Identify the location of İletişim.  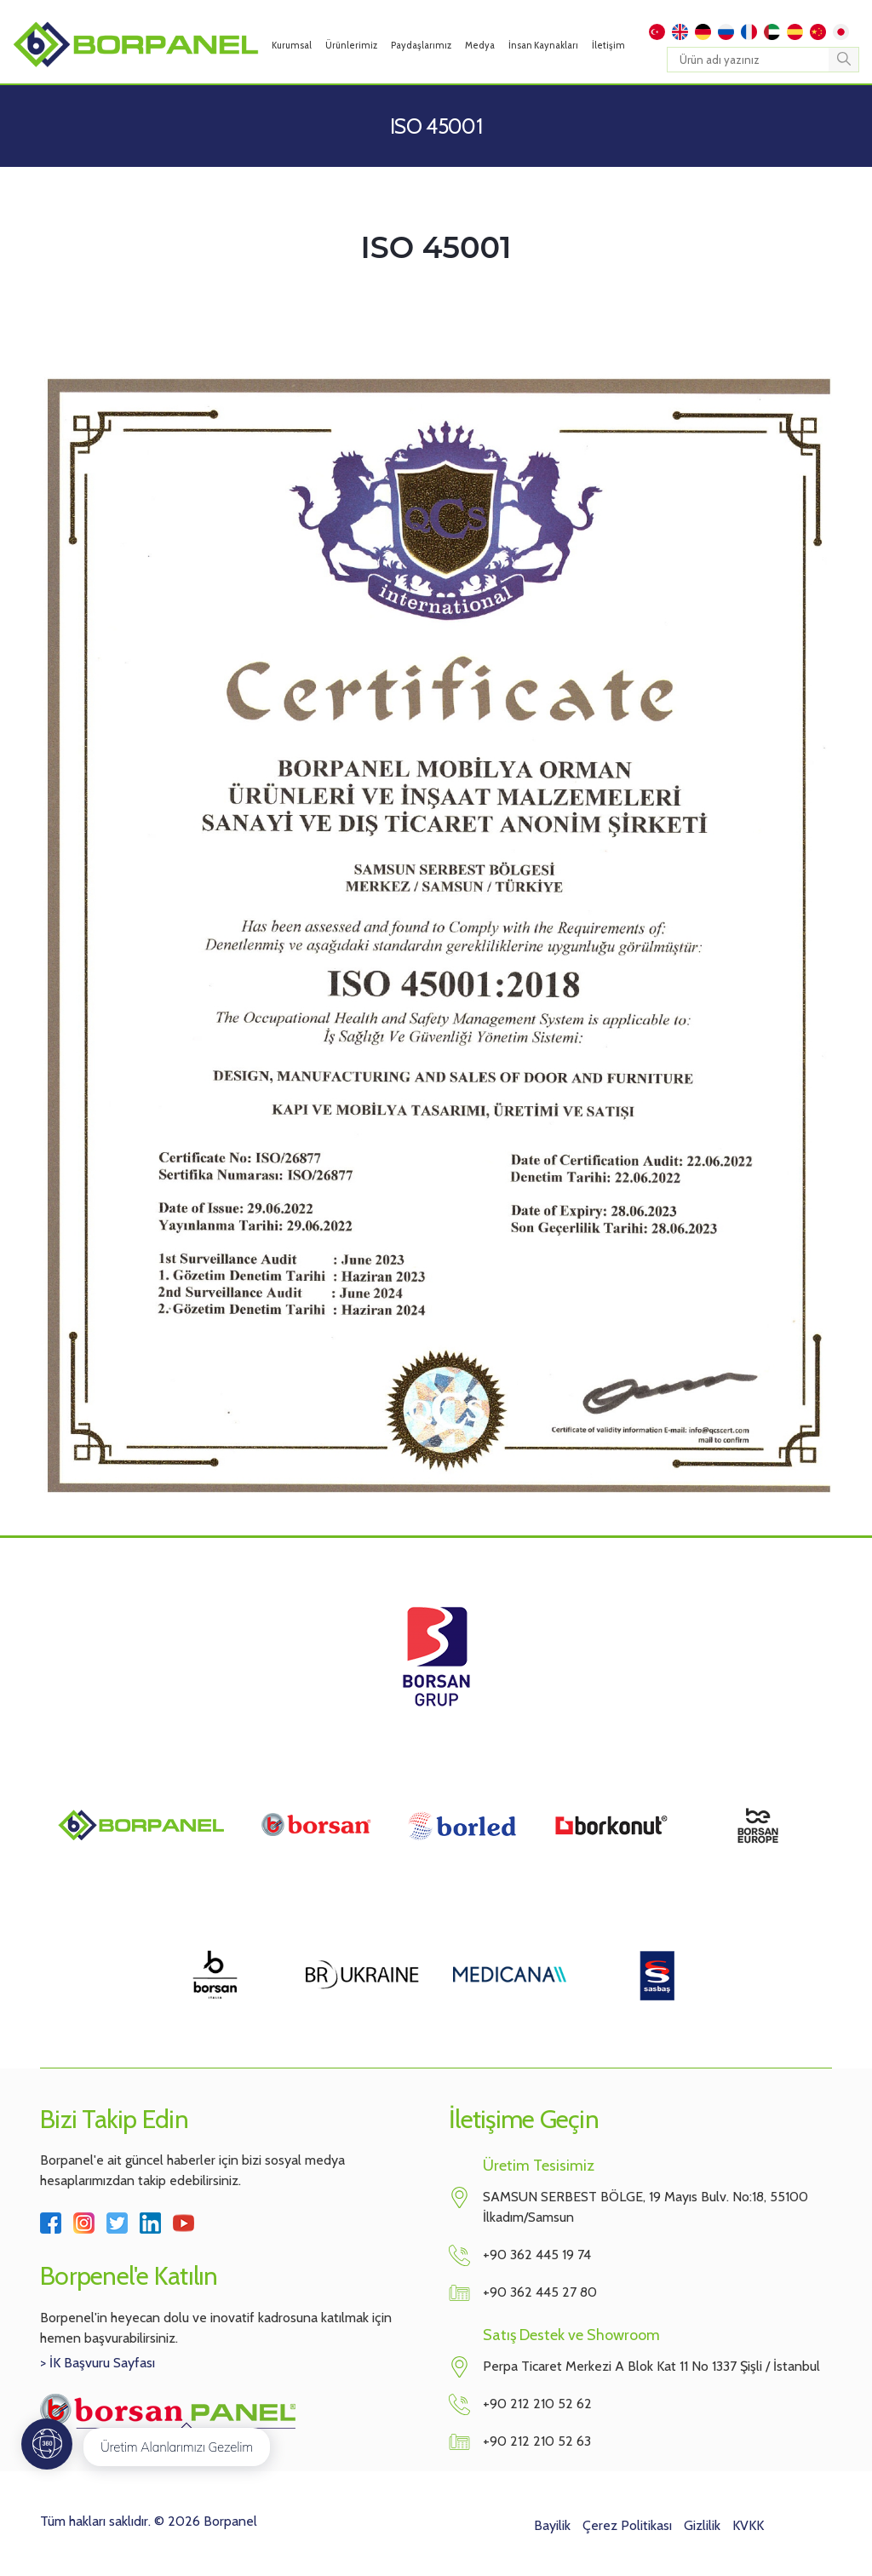
(608, 45).